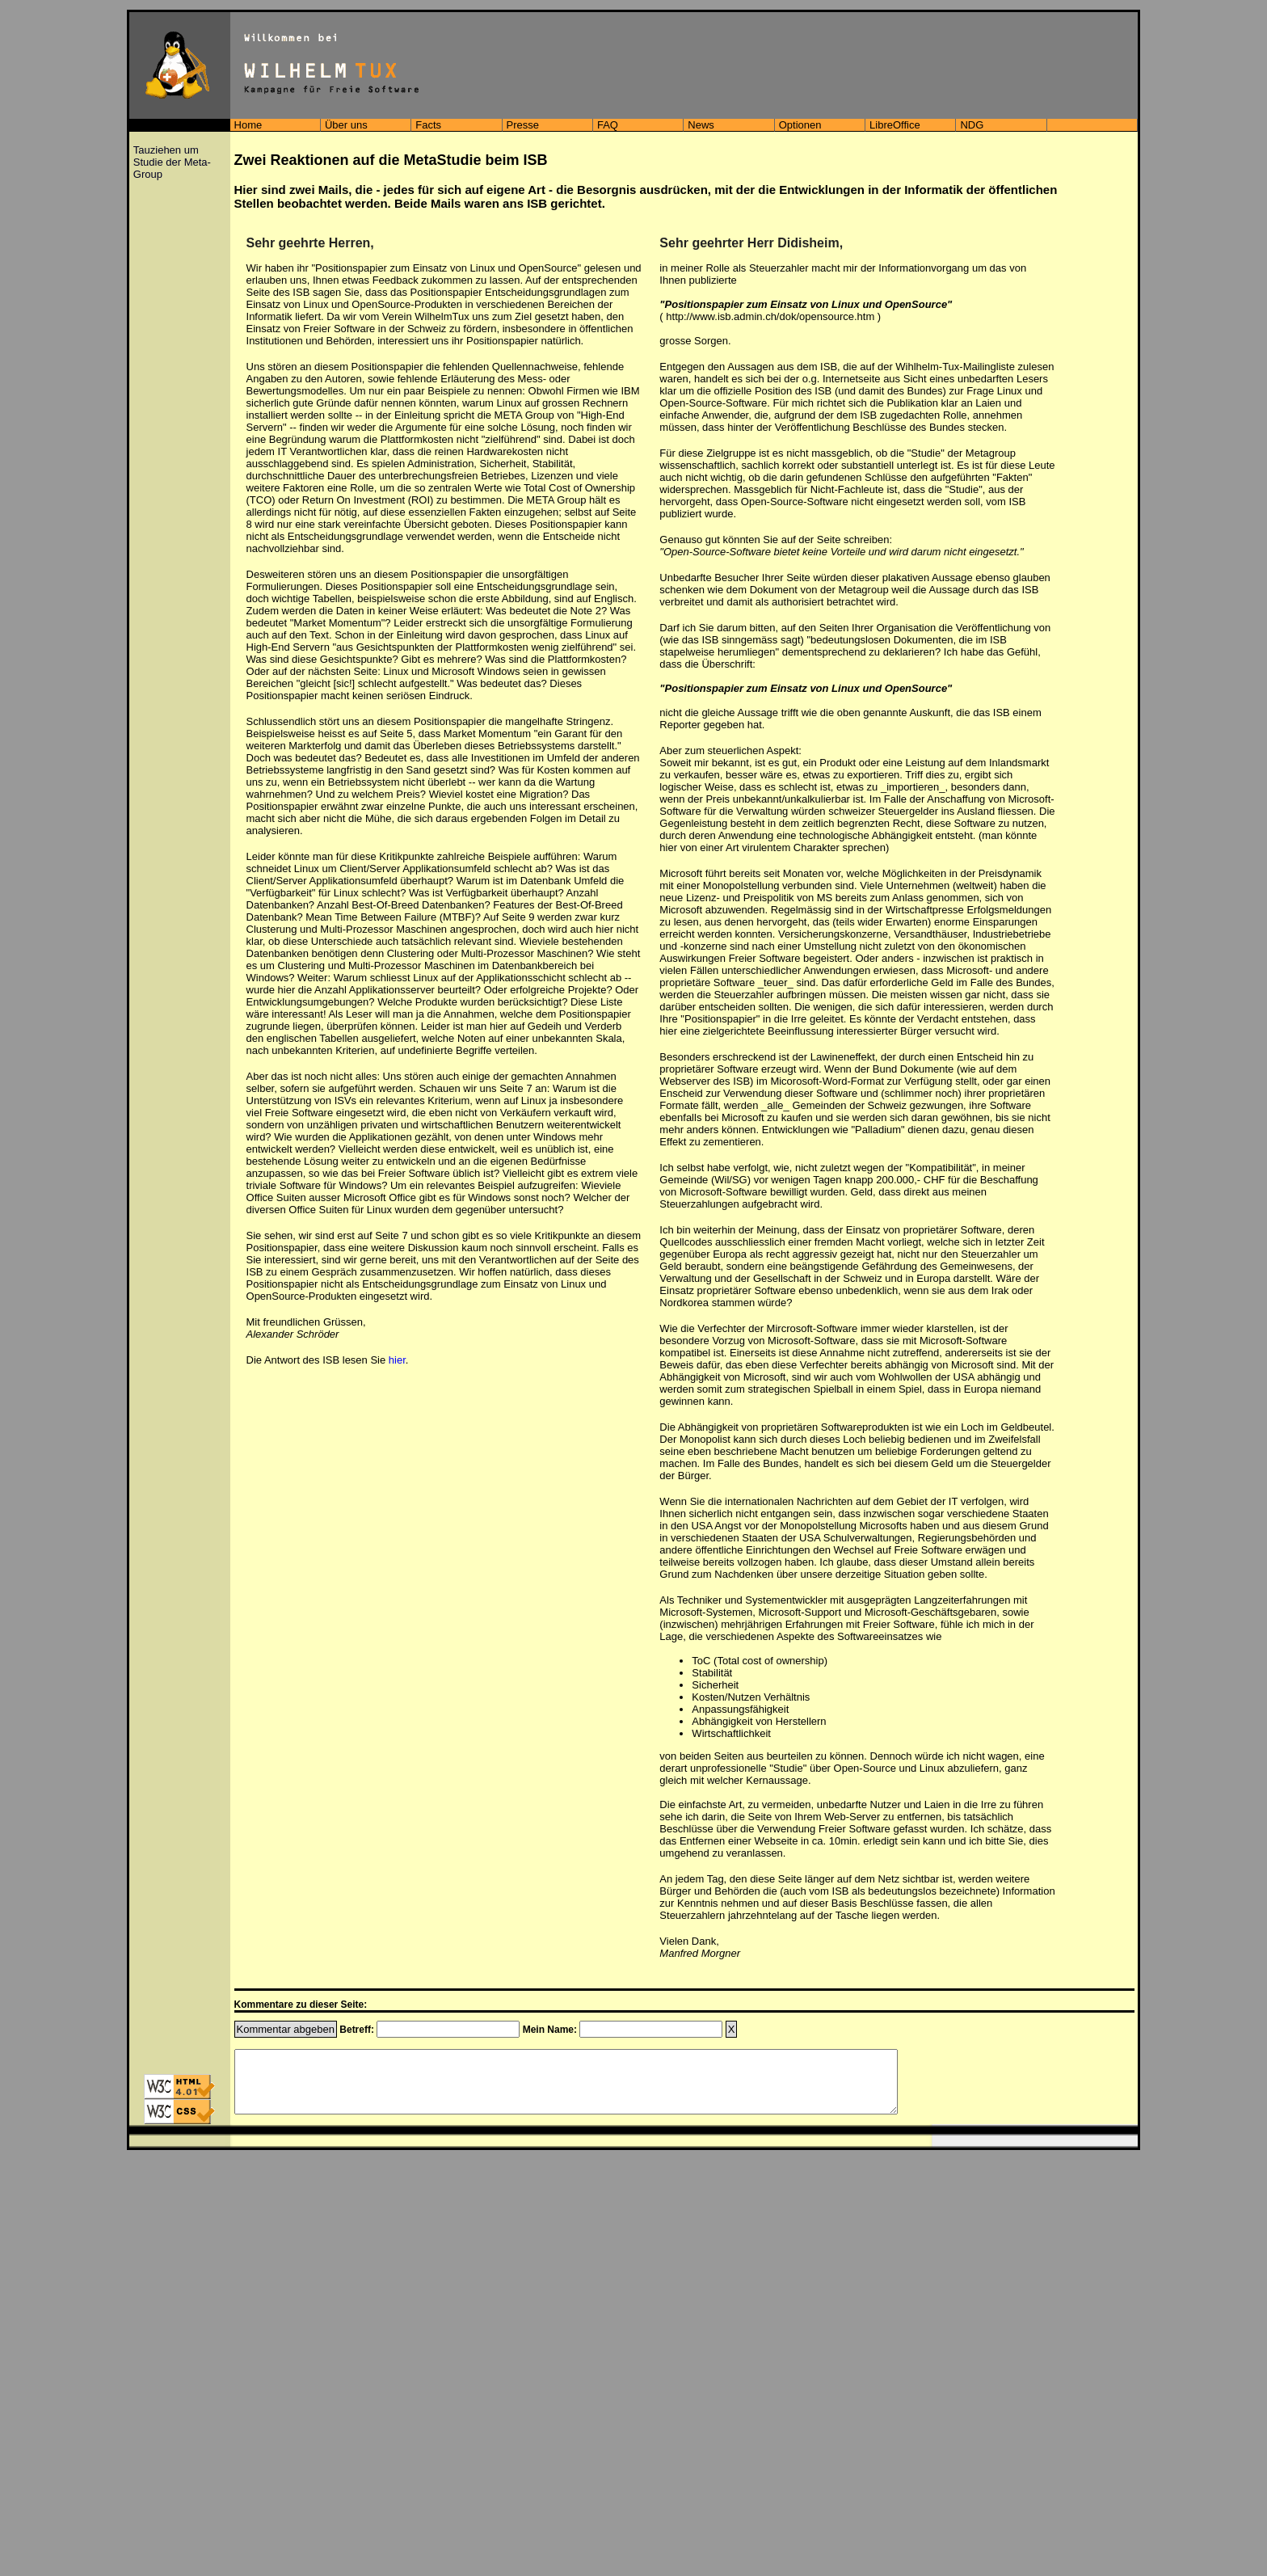  Describe the element at coordinates (248, 125) in the screenshot. I see `Home` at that location.